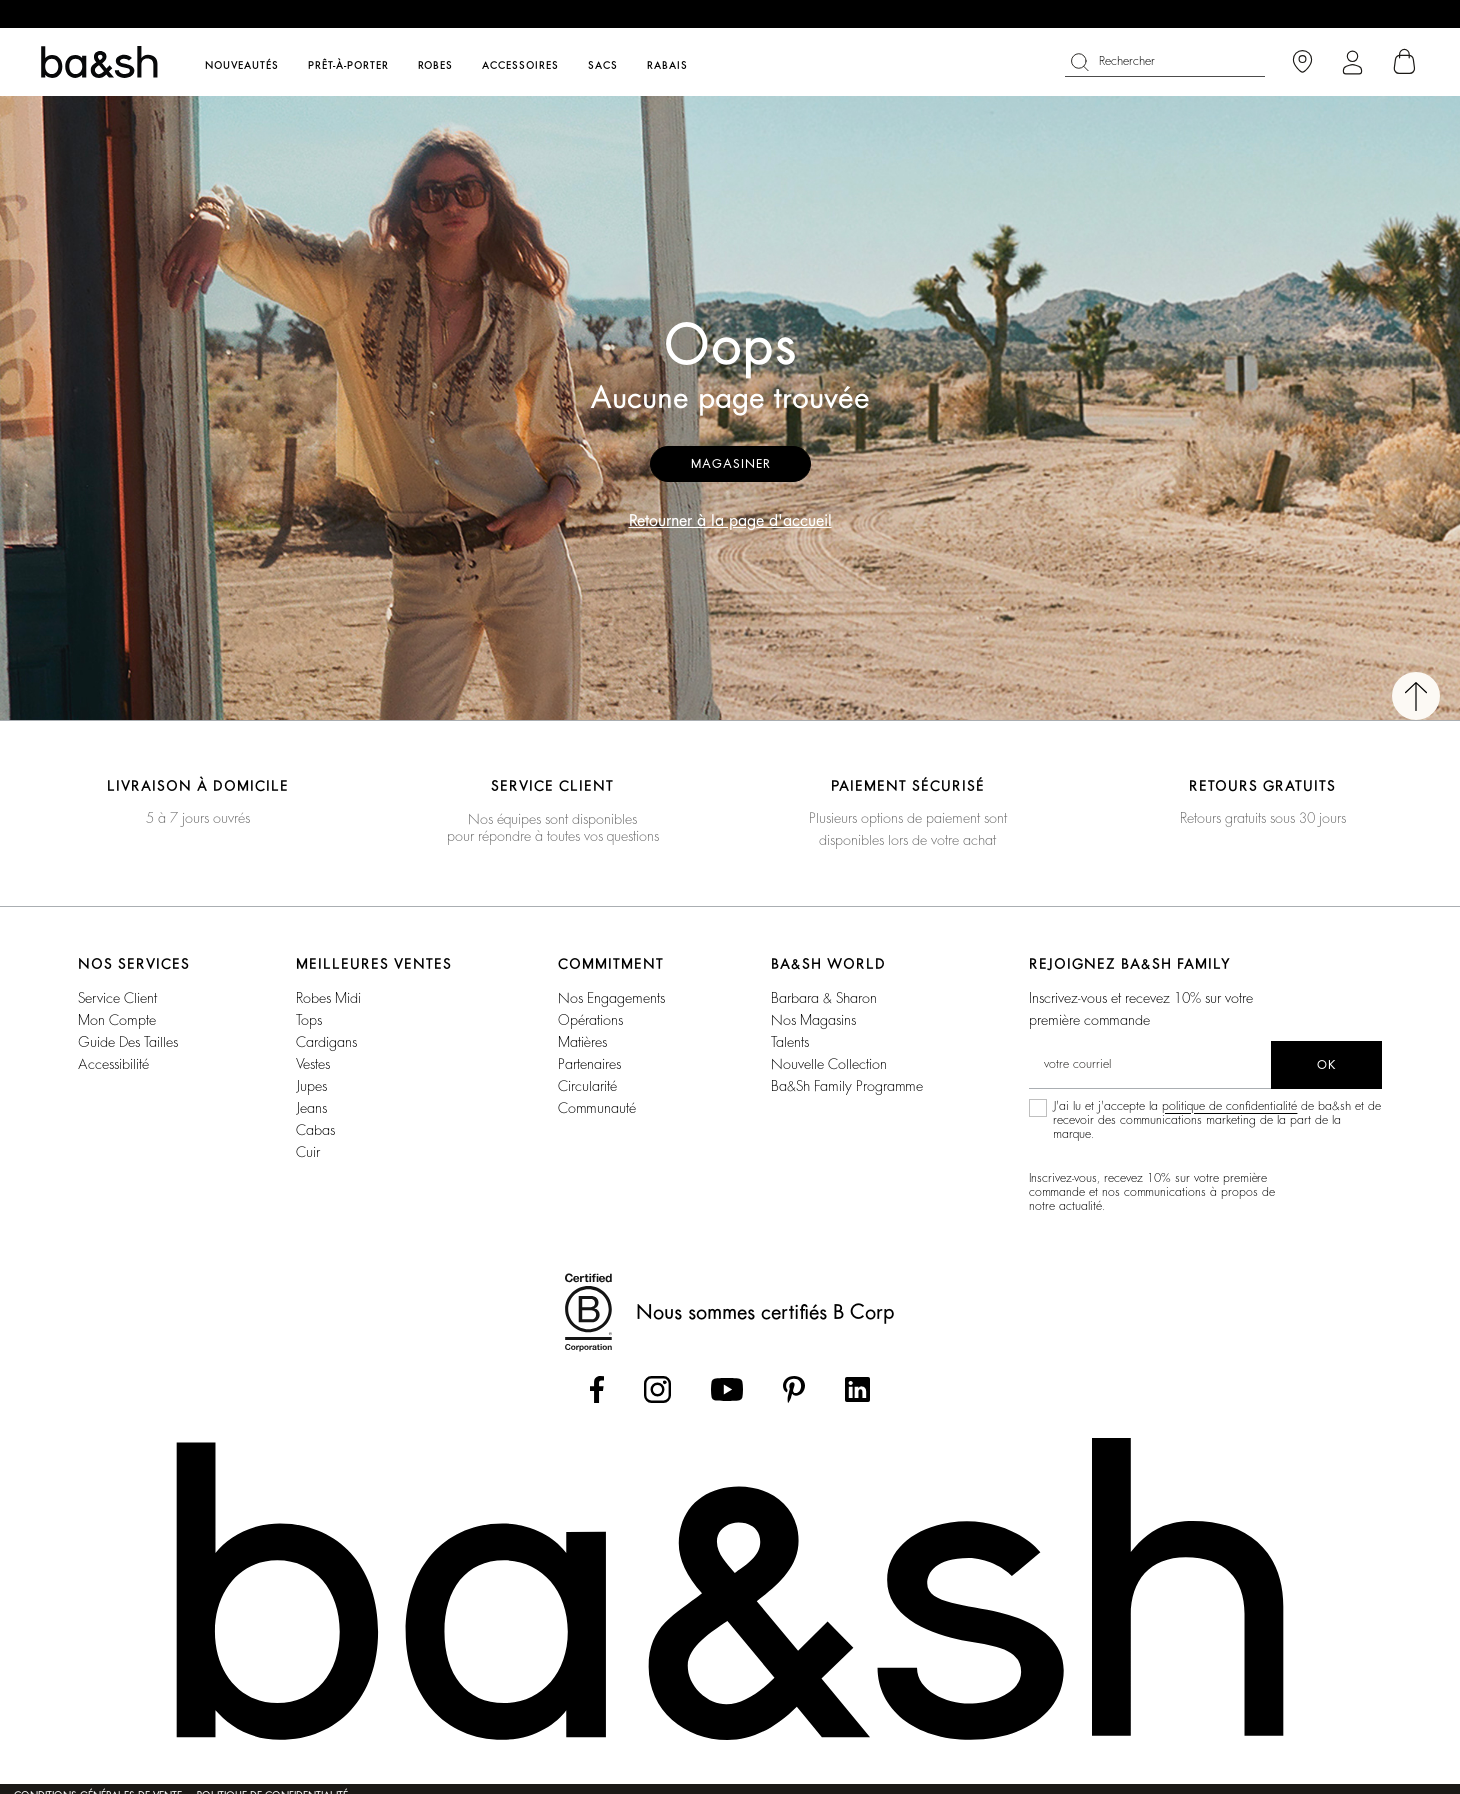  Describe the element at coordinates (847, 1086) in the screenshot. I see `ba&sh Family Programme` at that location.